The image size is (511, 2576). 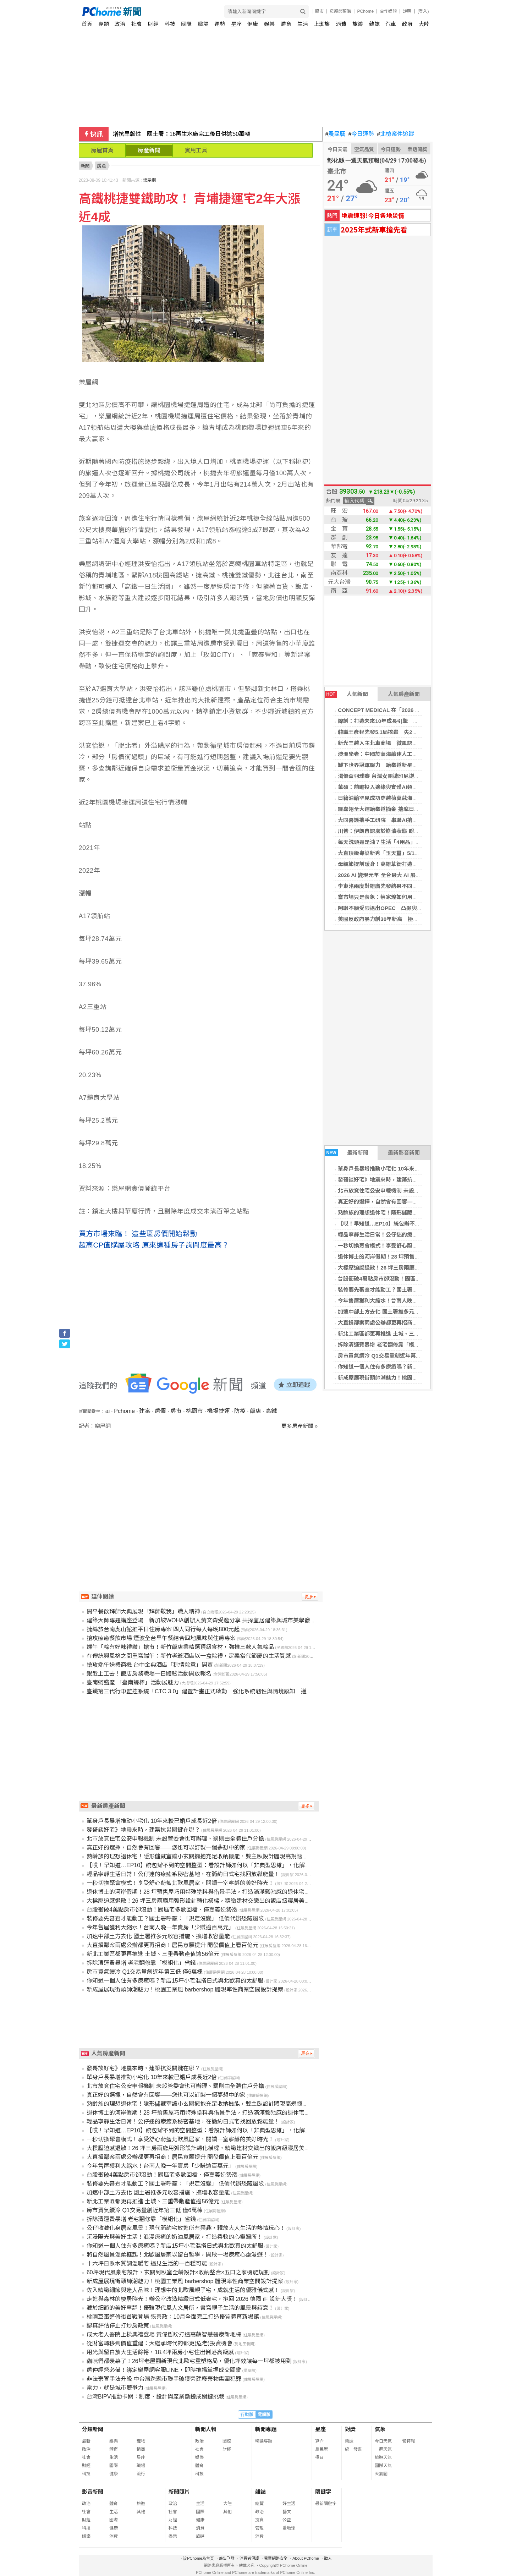 What do you see at coordinates (133, 1682) in the screenshot?
I see `臺南蚵盛產 「臺南蠔棒」活動展魅力` at bounding box center [133, 1682].